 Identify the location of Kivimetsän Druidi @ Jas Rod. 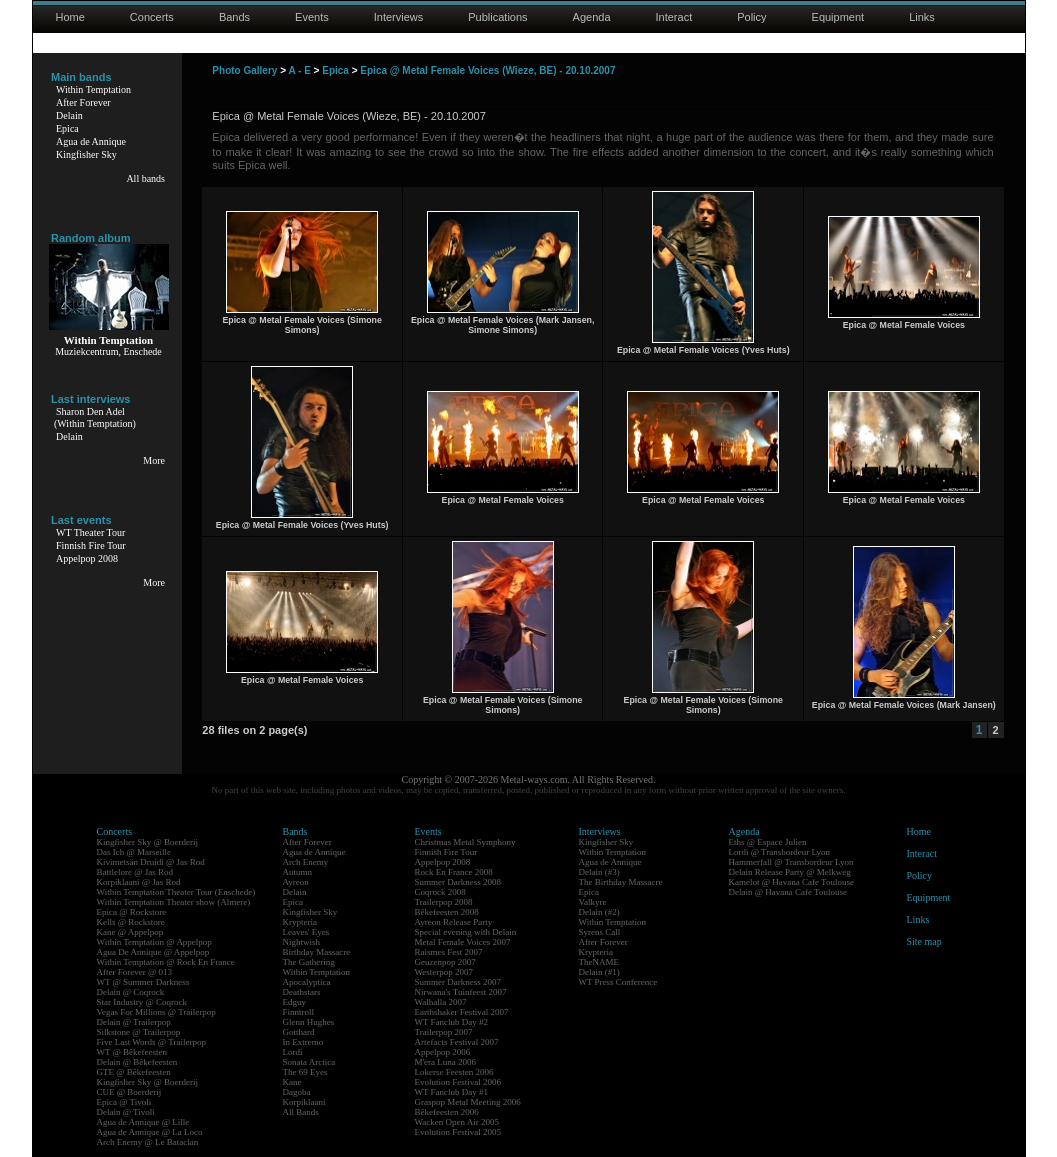
(151, 862).